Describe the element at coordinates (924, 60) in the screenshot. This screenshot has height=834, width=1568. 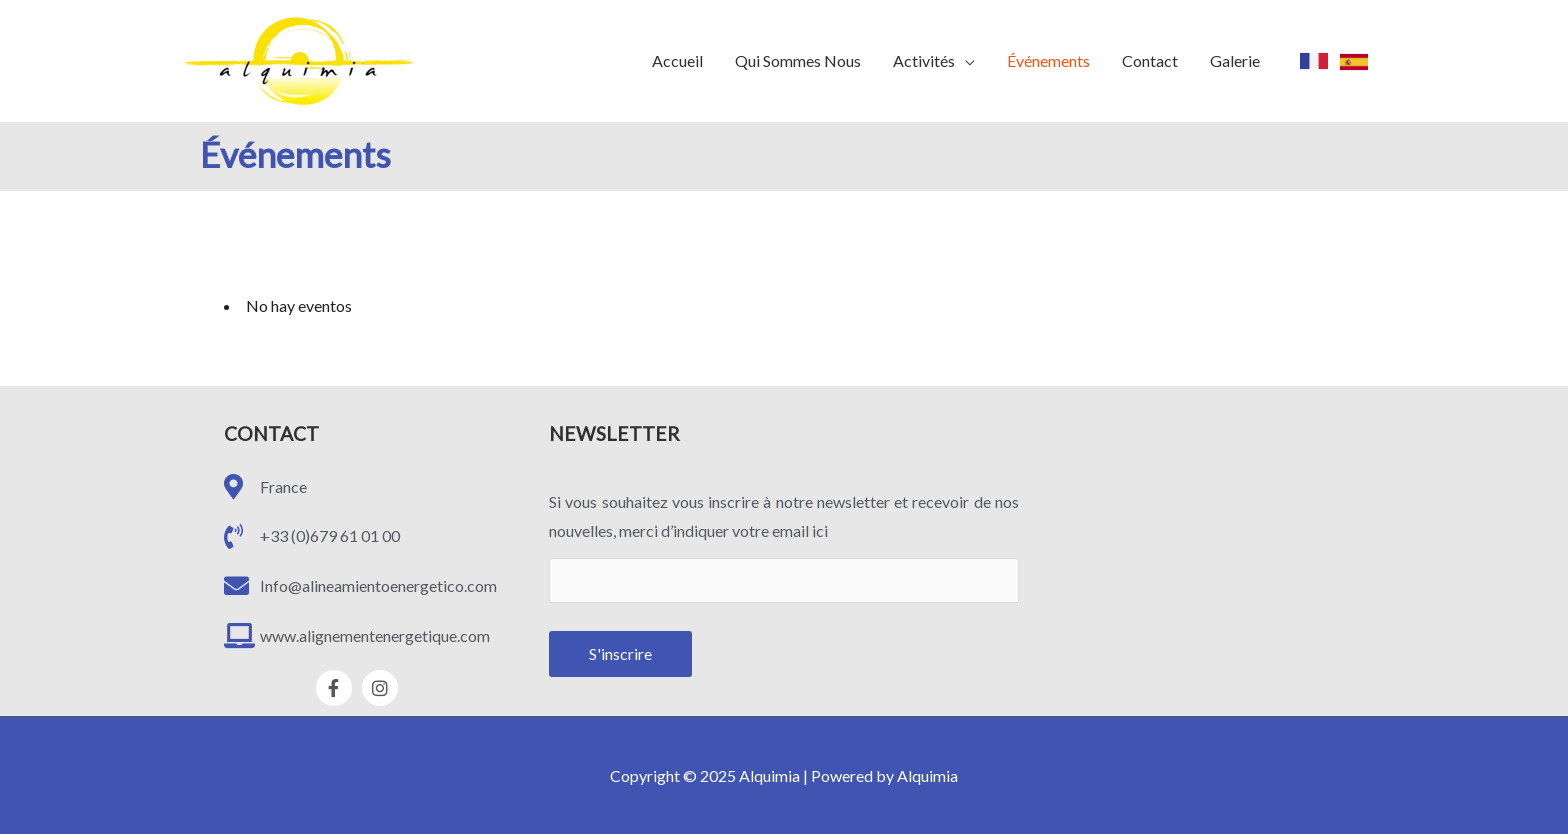
I see `Activités` at that location.